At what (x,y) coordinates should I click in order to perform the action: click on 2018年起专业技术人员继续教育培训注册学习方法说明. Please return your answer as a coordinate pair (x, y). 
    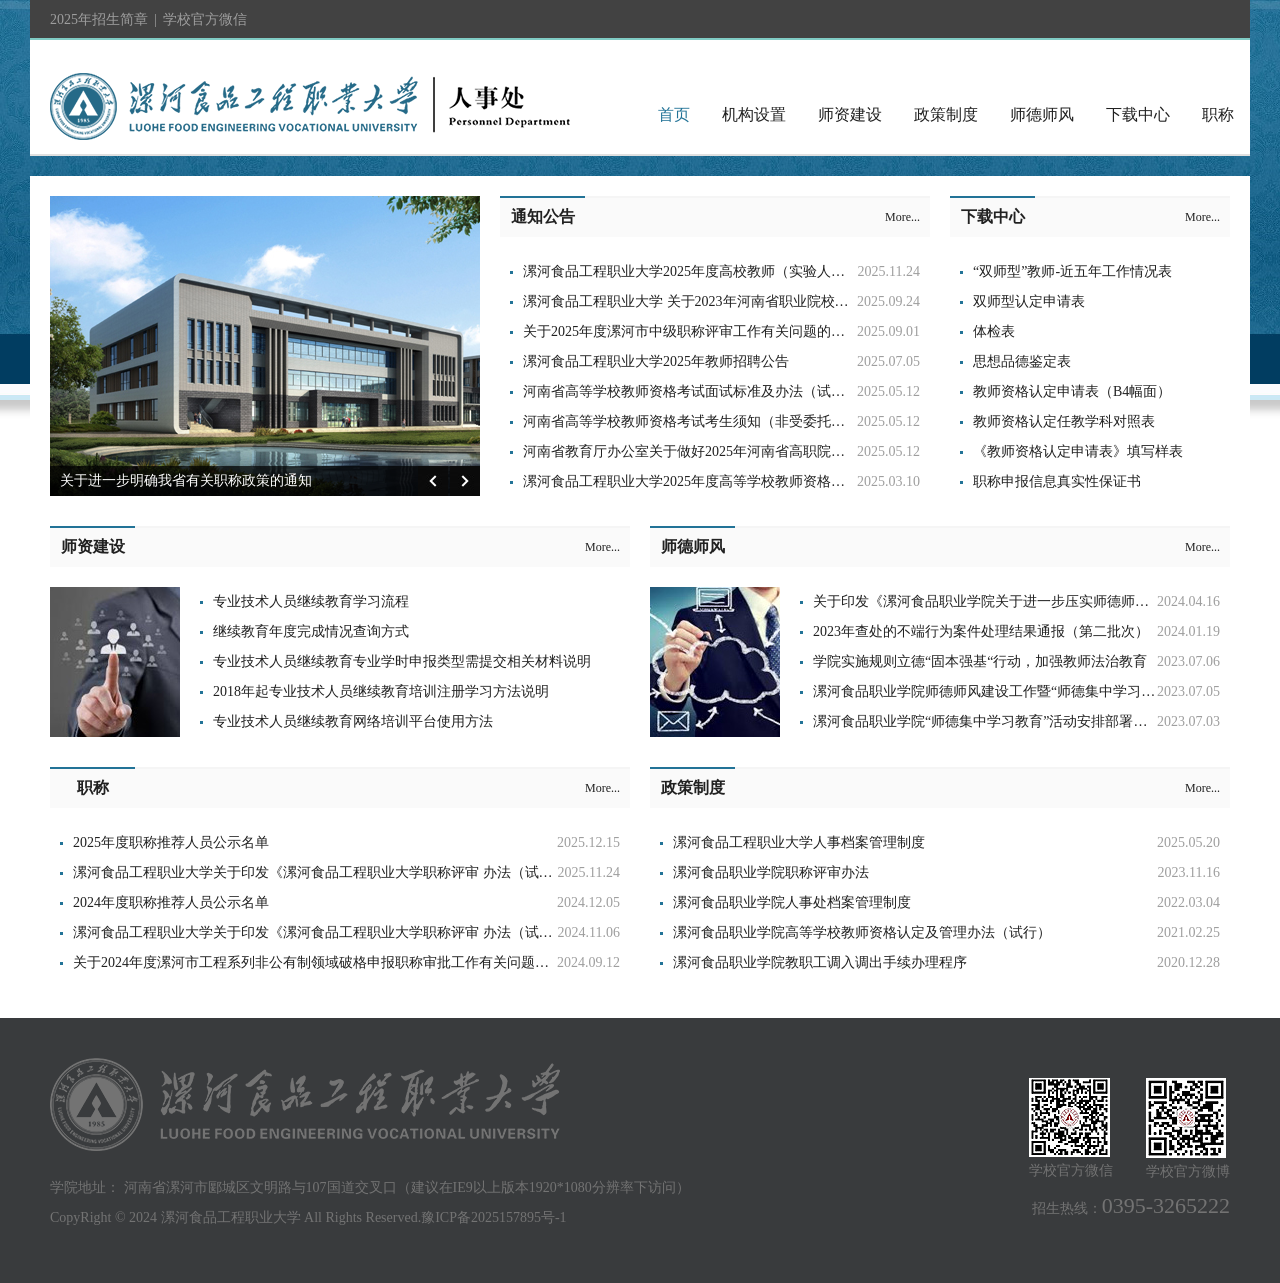
    Looking at the image, I should click on (381, 691).